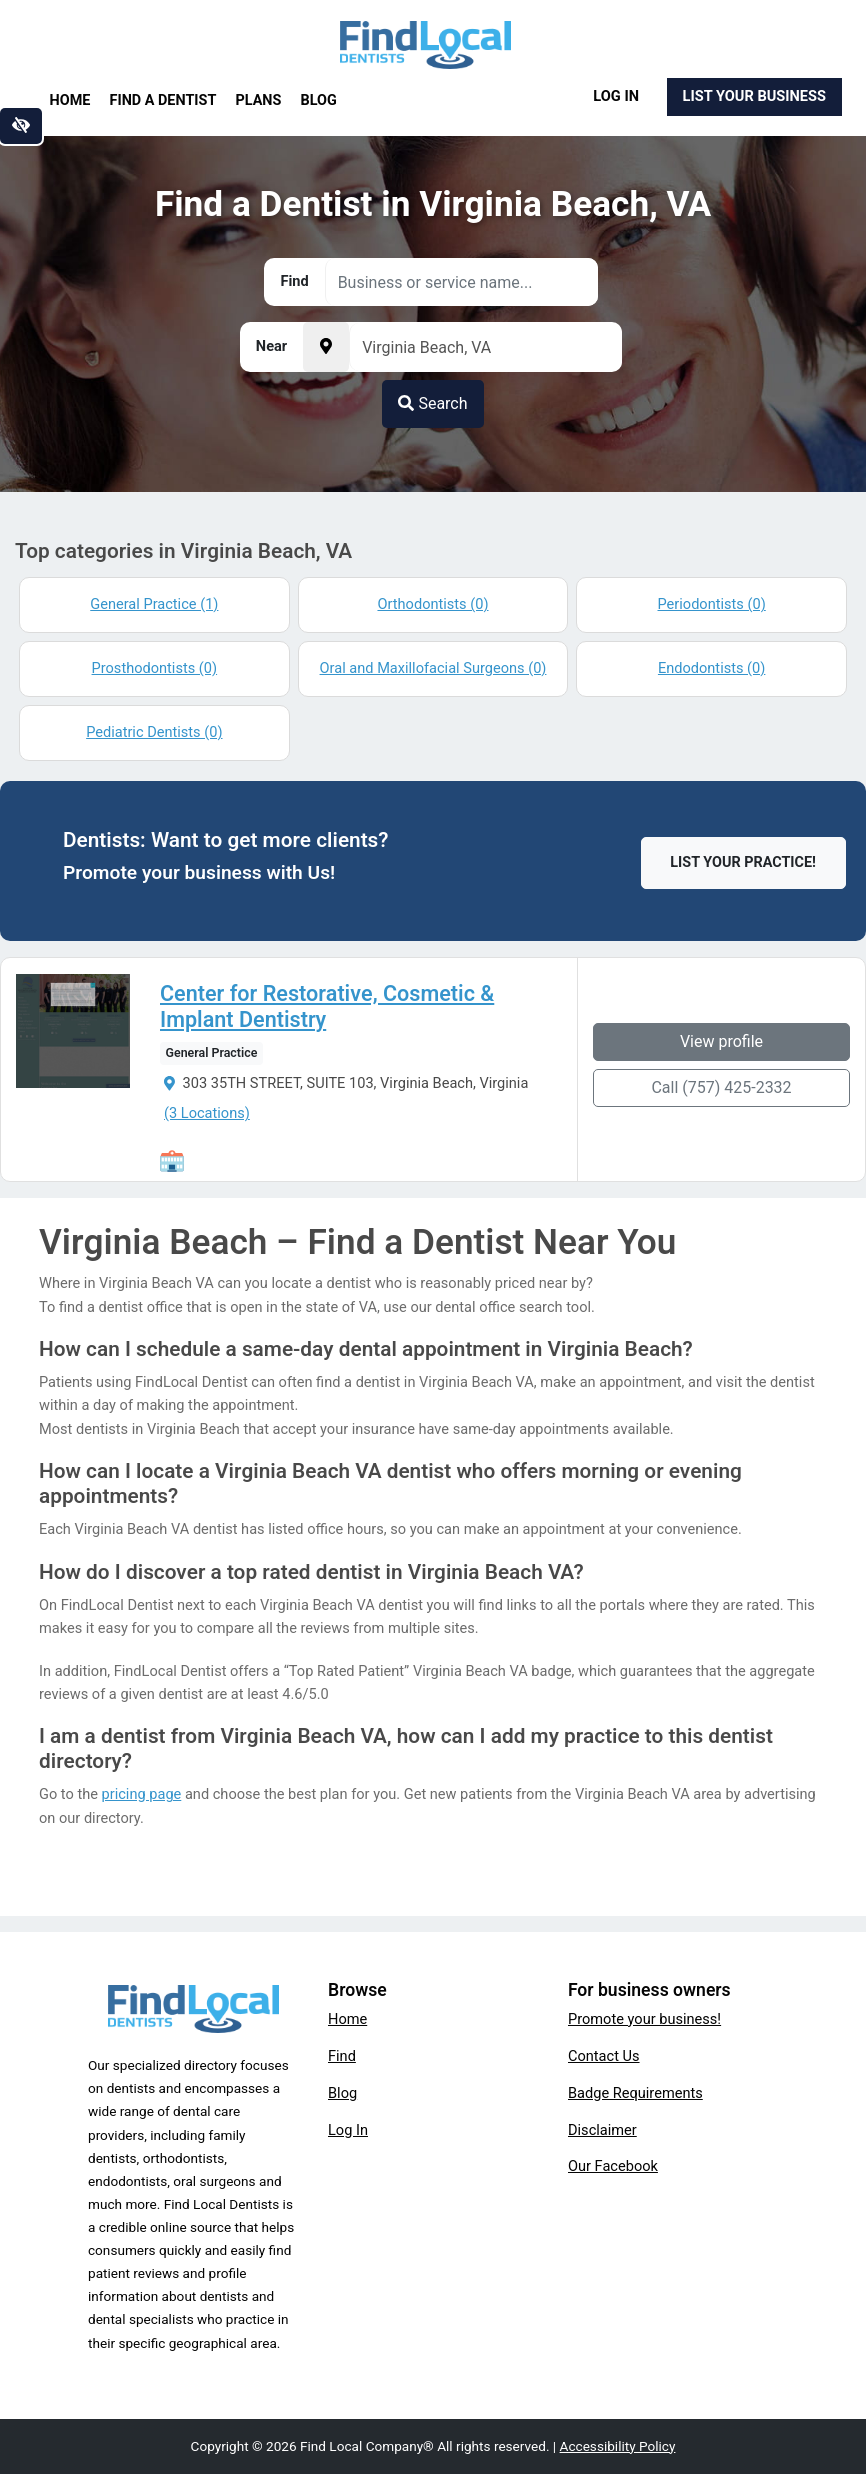 The width and height of the screenshot is (866, 2474). Describe the element at coordinates (618, 2446) in the screenshot. I see `Accessibility Policy` at that location.